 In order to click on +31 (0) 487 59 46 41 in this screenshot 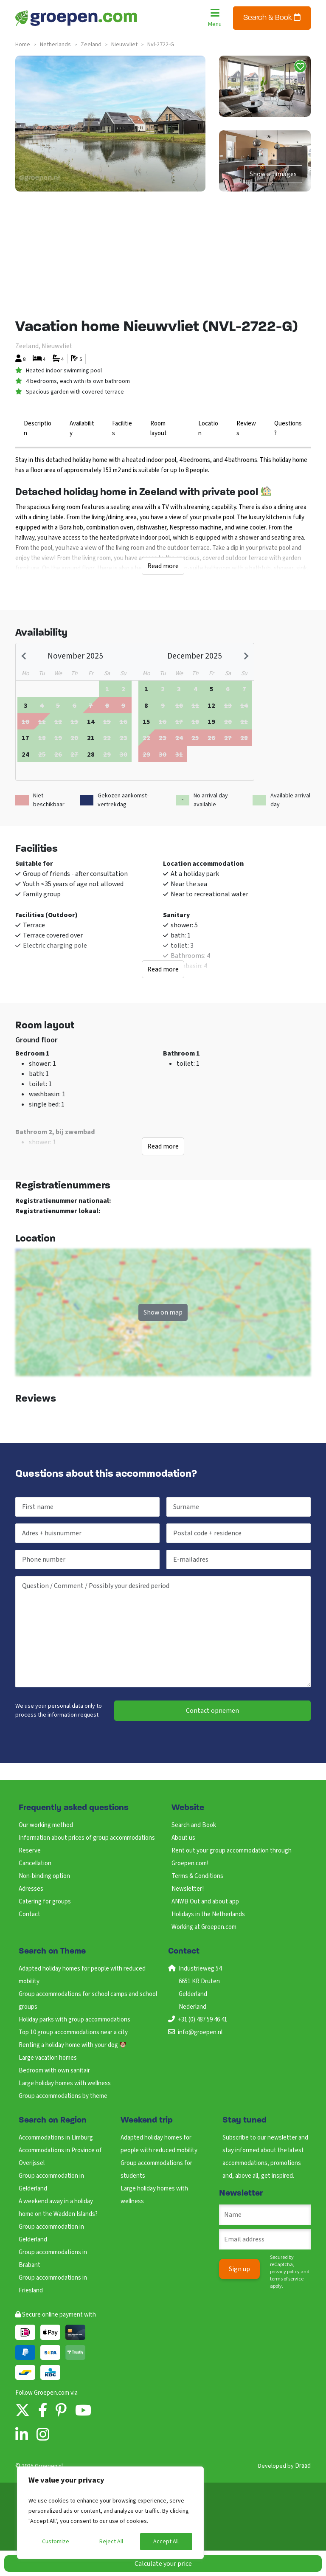, I will do `click(202, 2019)`.